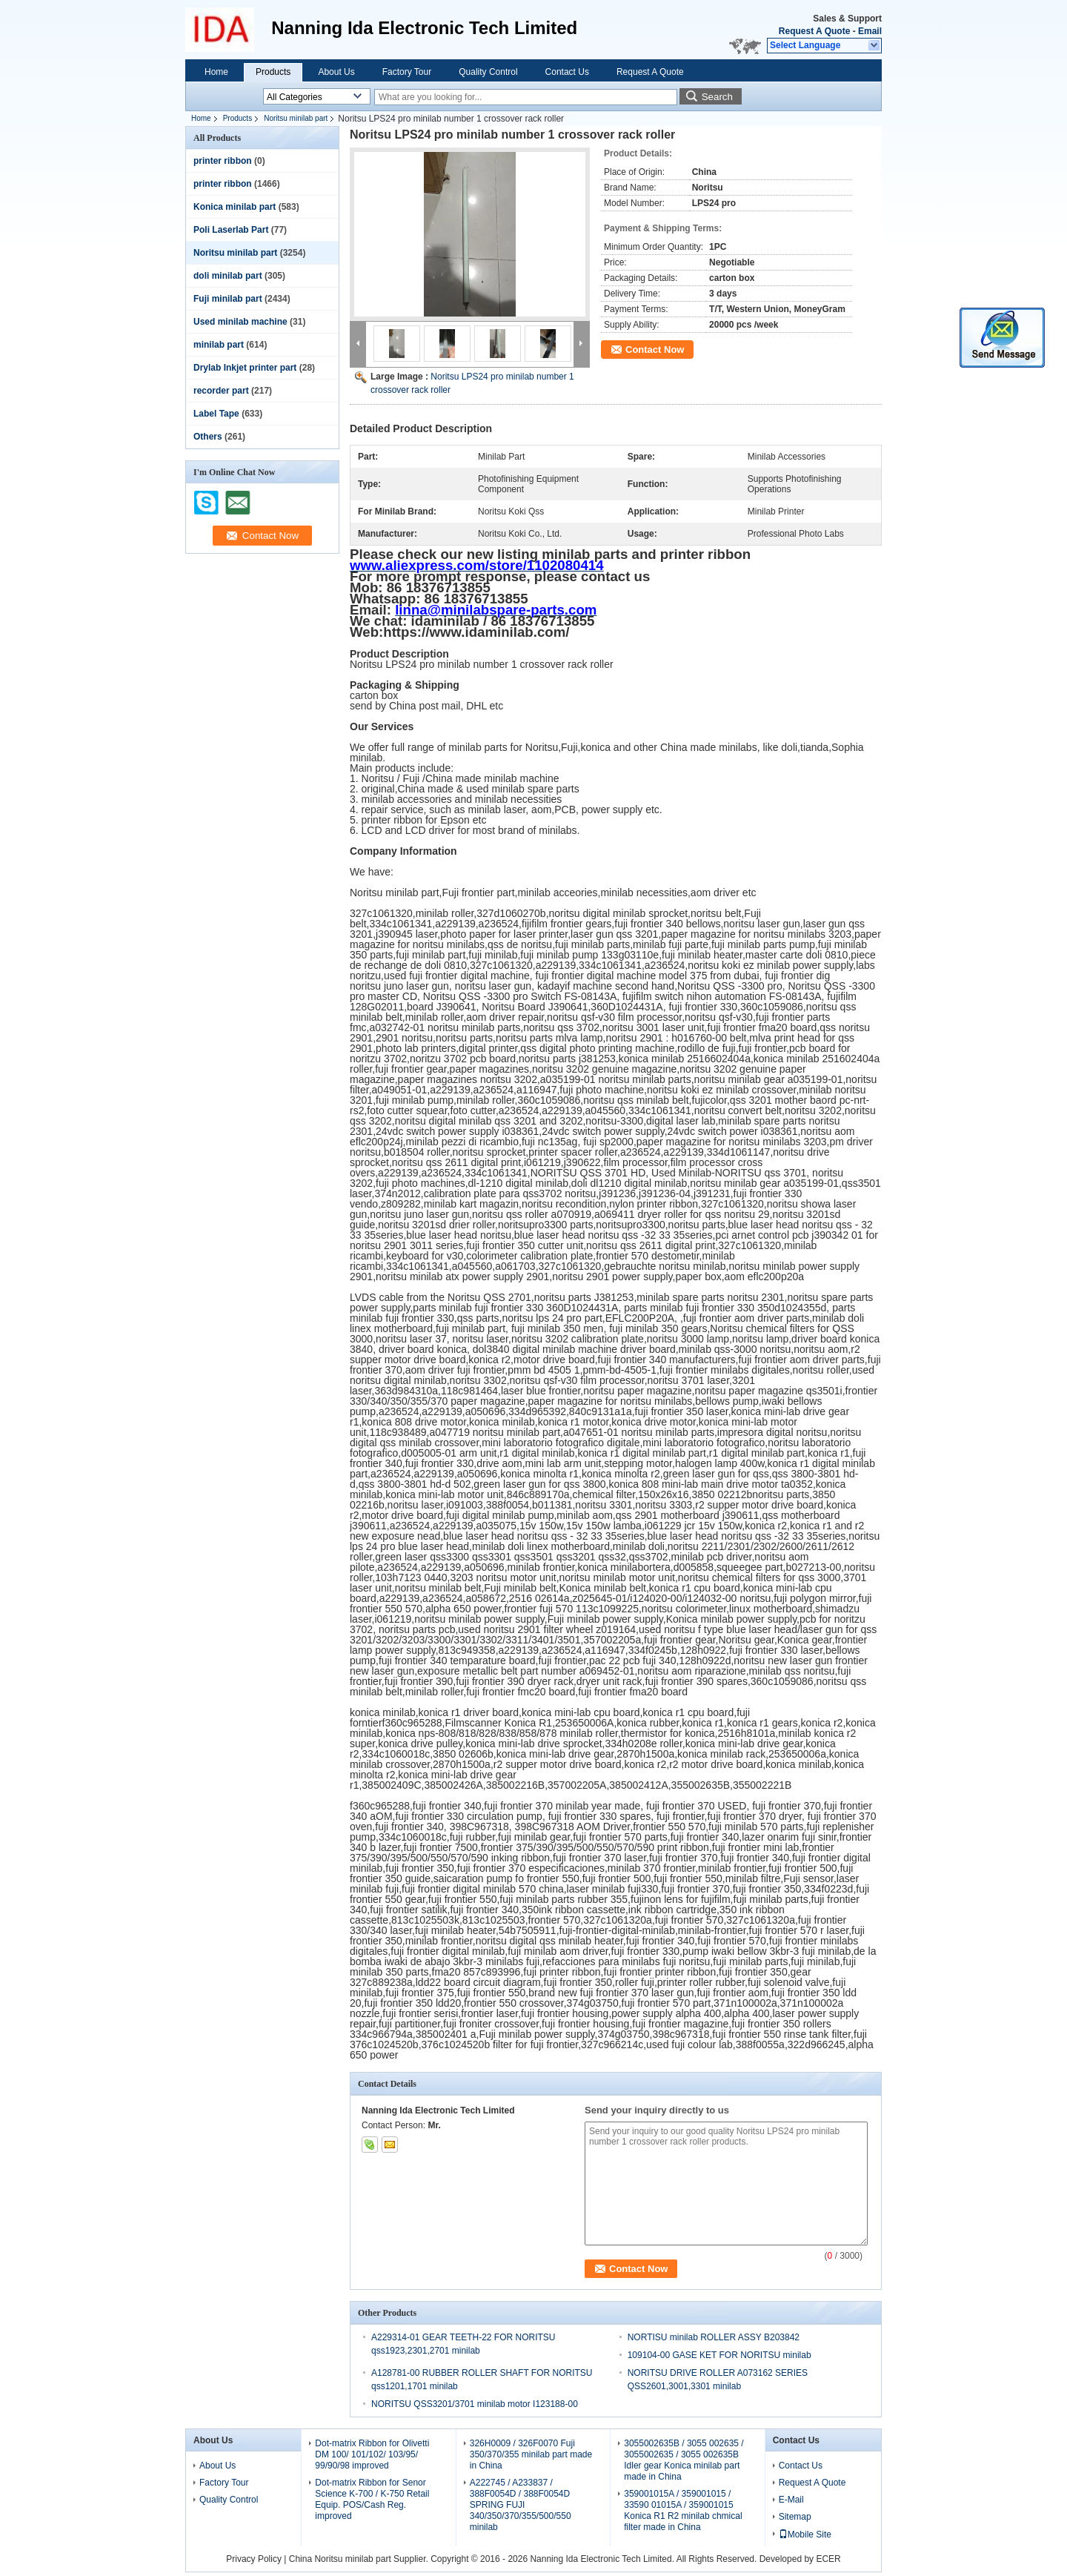  Describe the element at coordinates (791, 2499) in the screenshot. I see `E-Mail` at that location.